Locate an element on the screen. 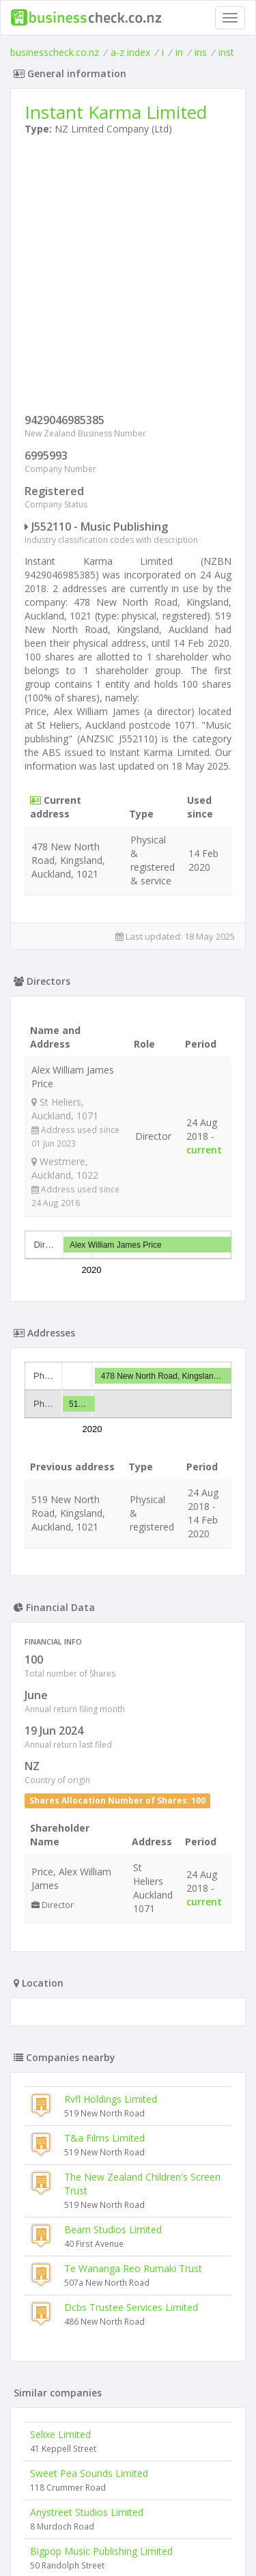  in is located at coordinates (179, 52).